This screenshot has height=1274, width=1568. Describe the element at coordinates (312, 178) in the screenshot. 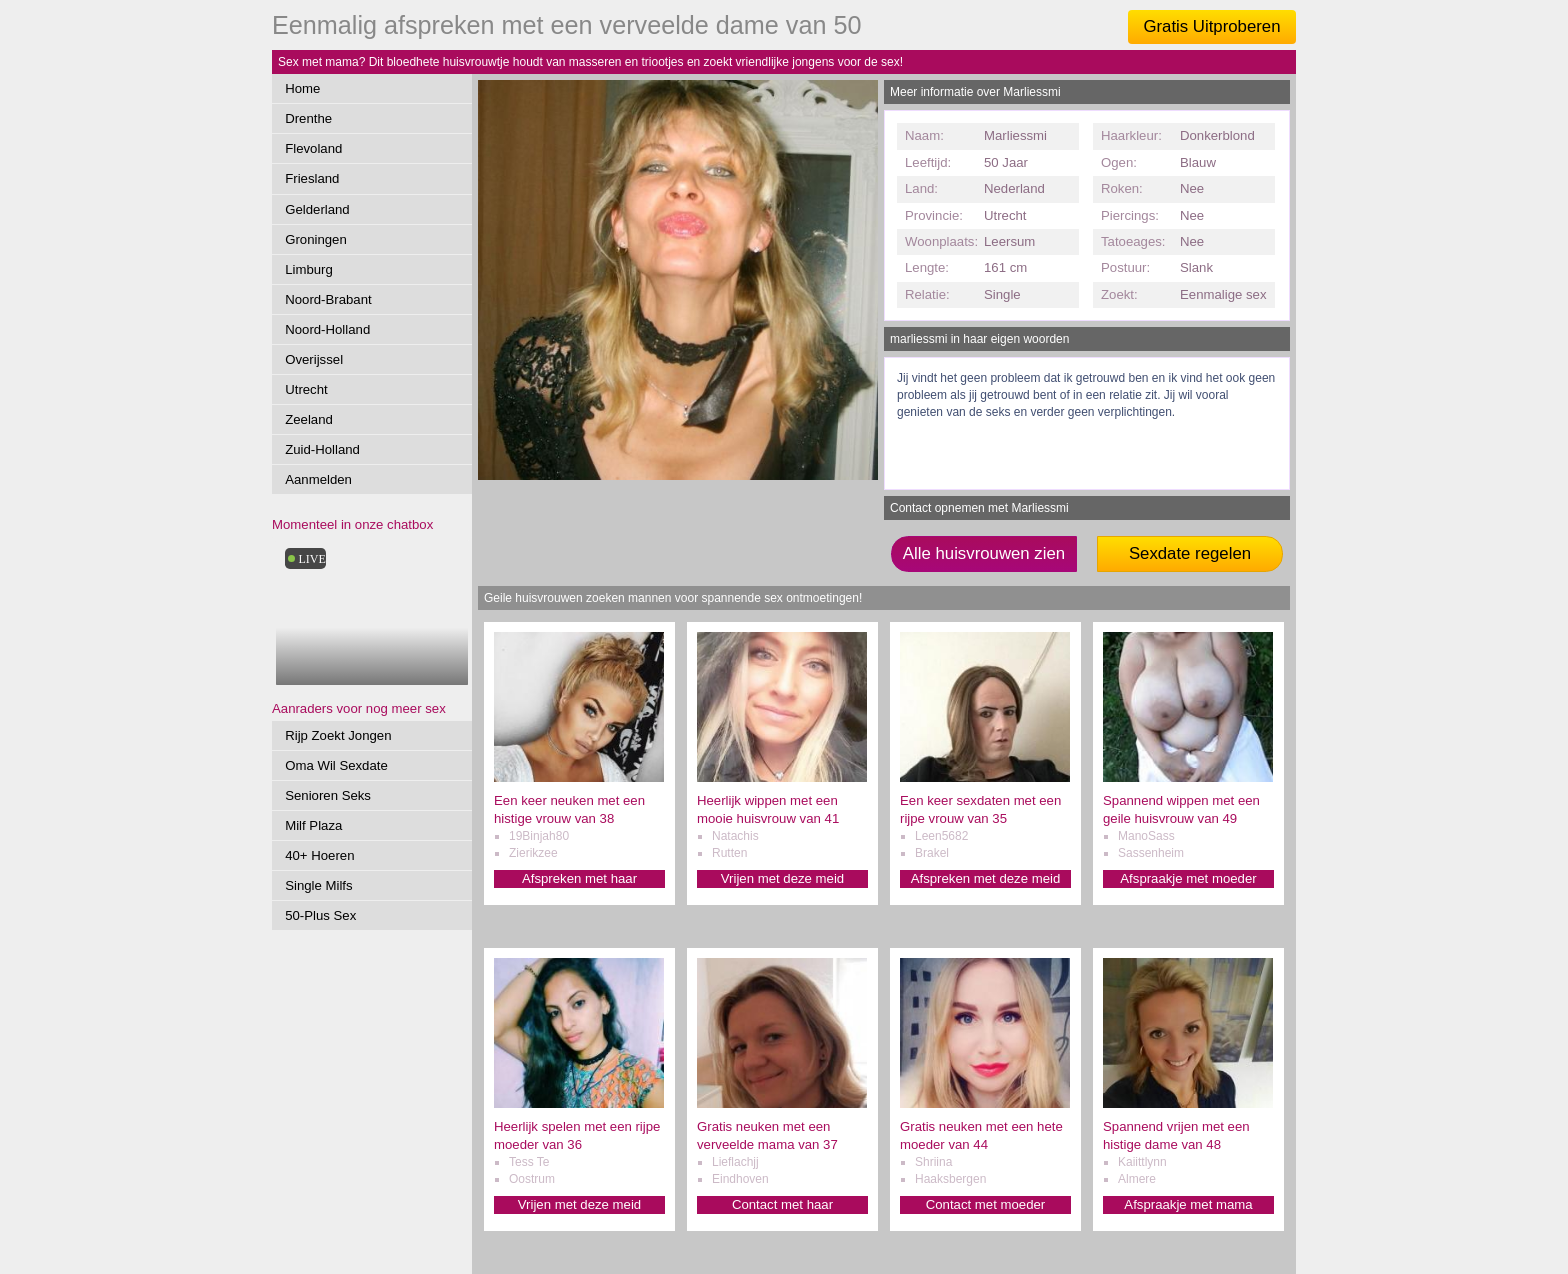

I see `Friesland` at that location.